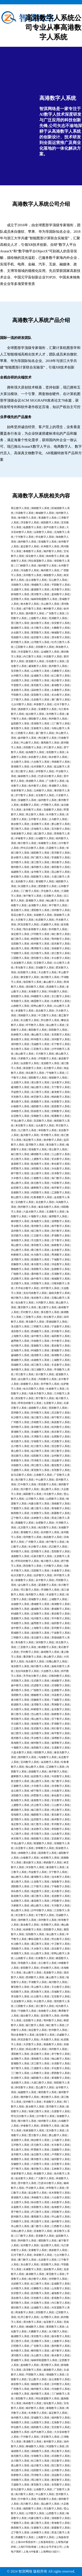  Describe the element at coordinates (60, 1336) in the screenshot. I see `福田数字人系统` at that location.